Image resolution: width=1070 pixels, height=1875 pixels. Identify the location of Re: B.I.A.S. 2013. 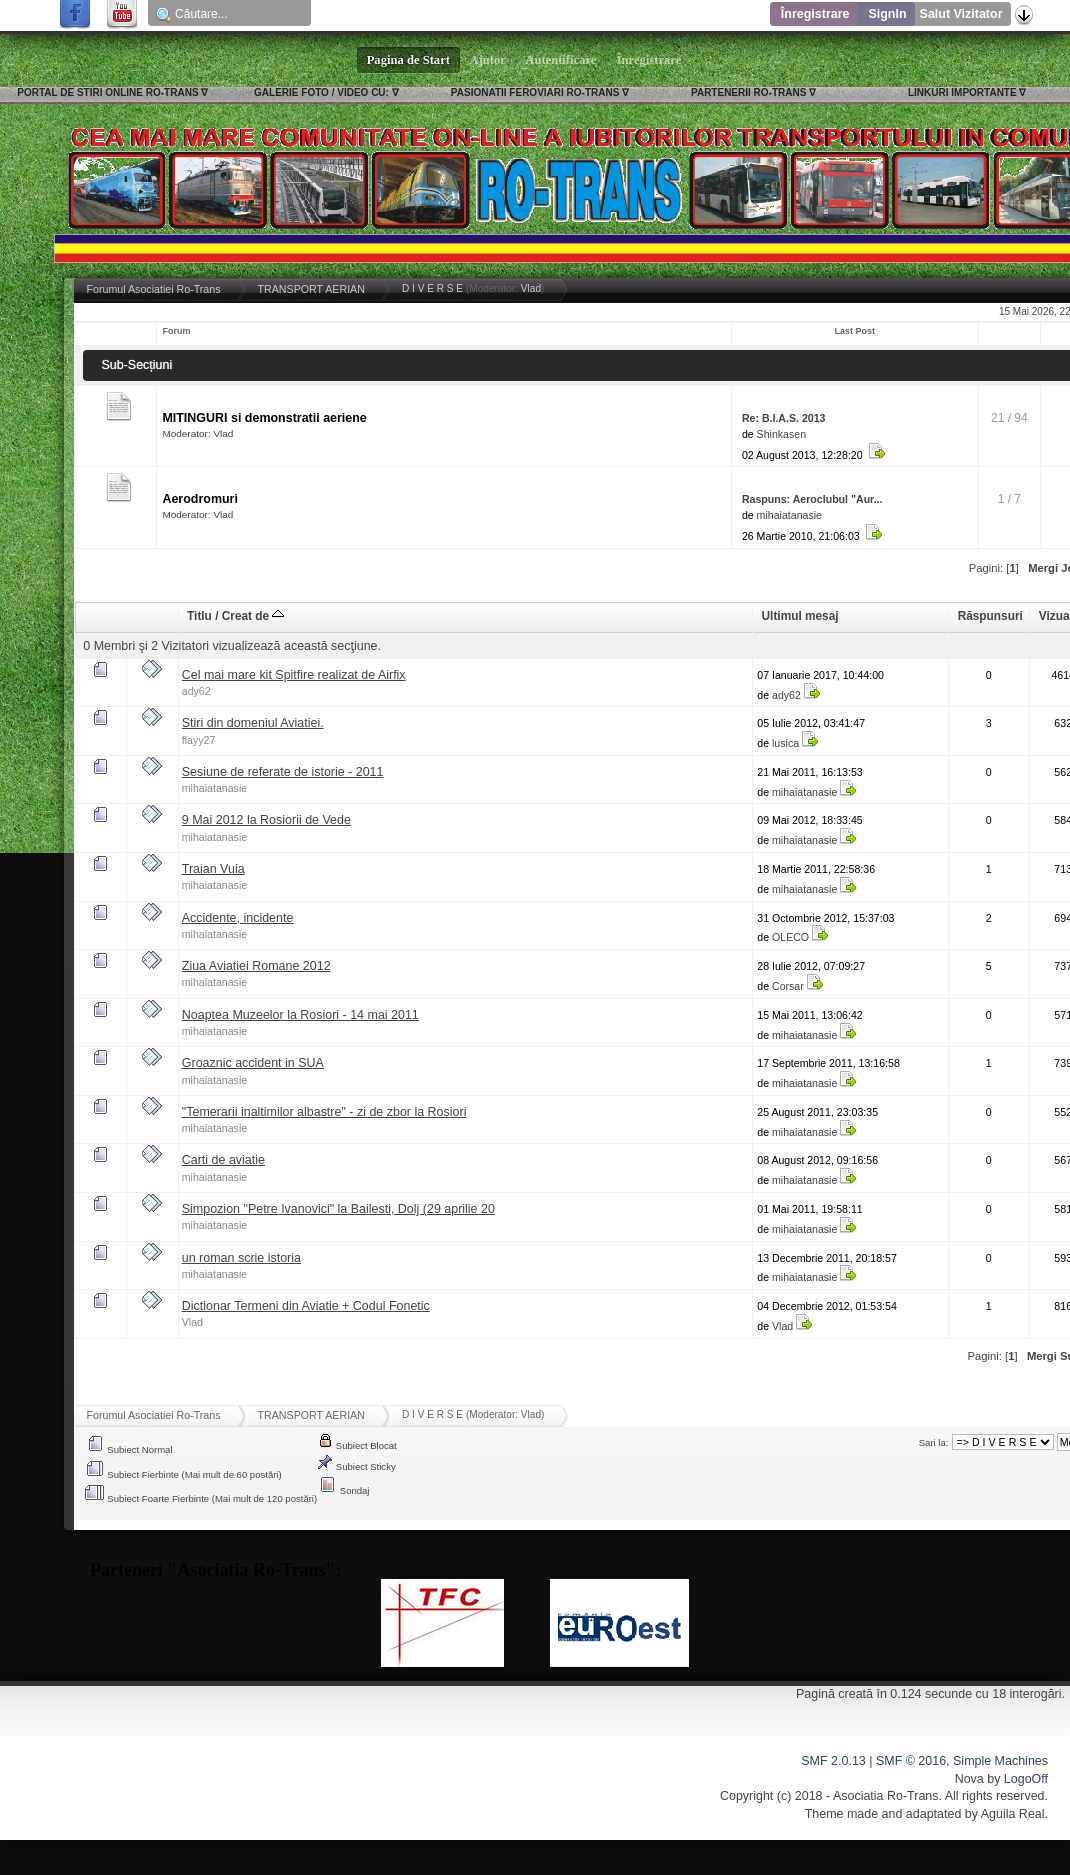
(784, 418).